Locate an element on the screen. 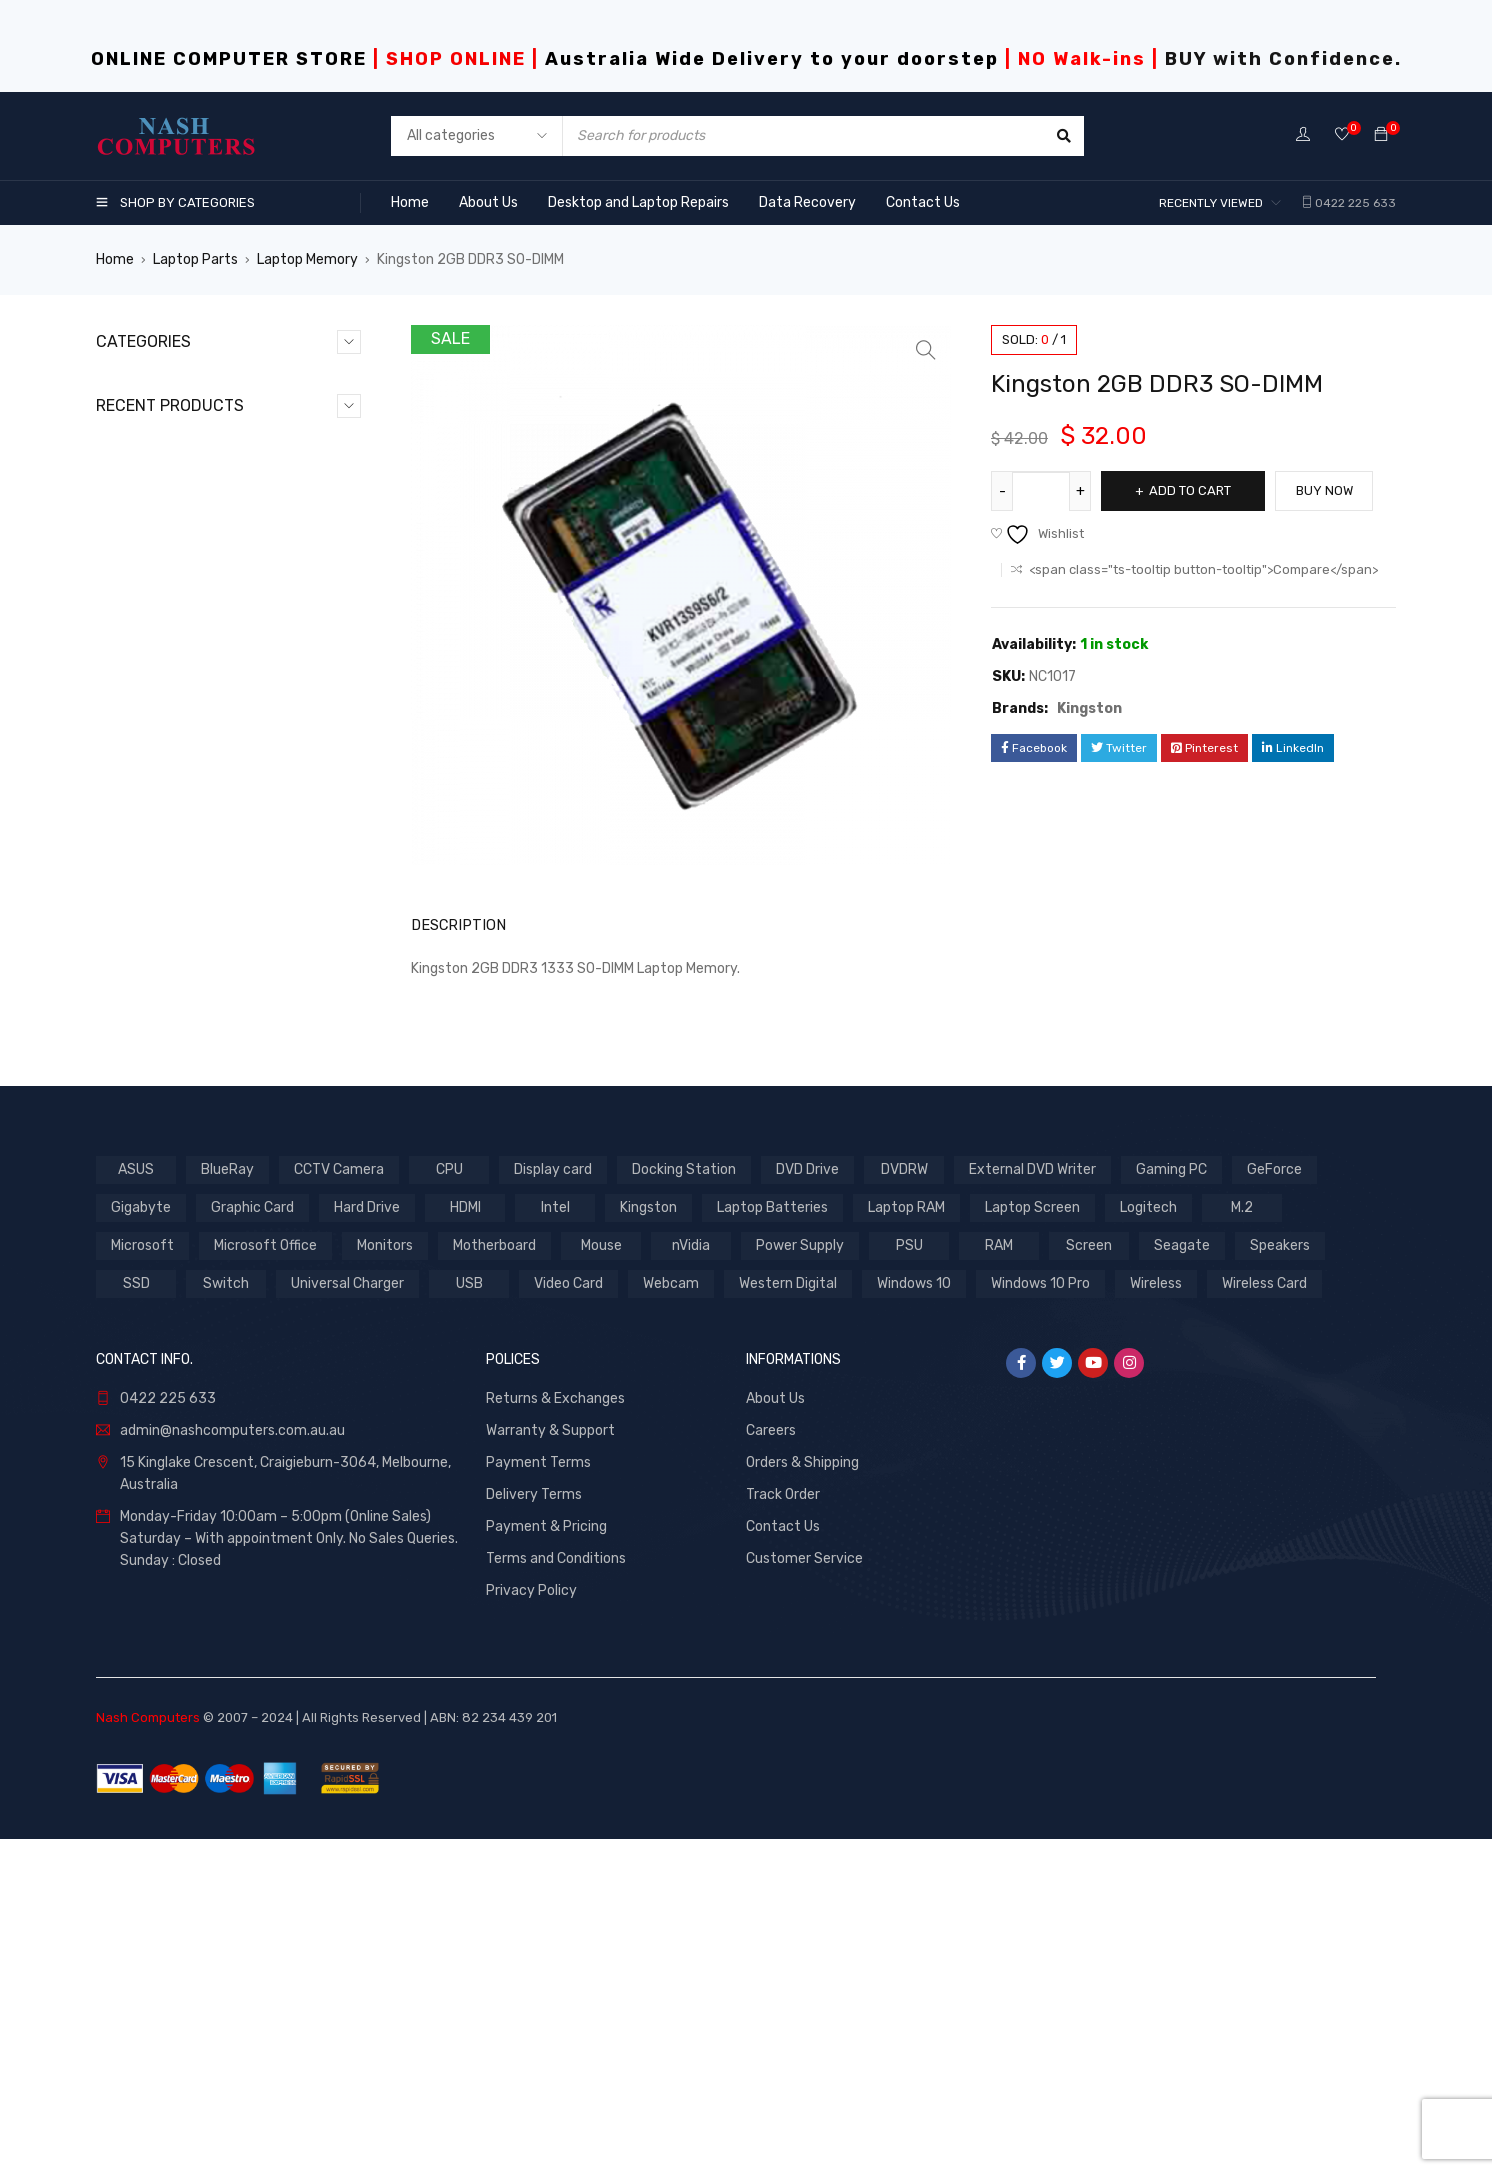 This screenshot has height=2173, width=1492. Laptop Batteries [Laptop Batteries (3 products)] is located at coordinates (772, 1540).